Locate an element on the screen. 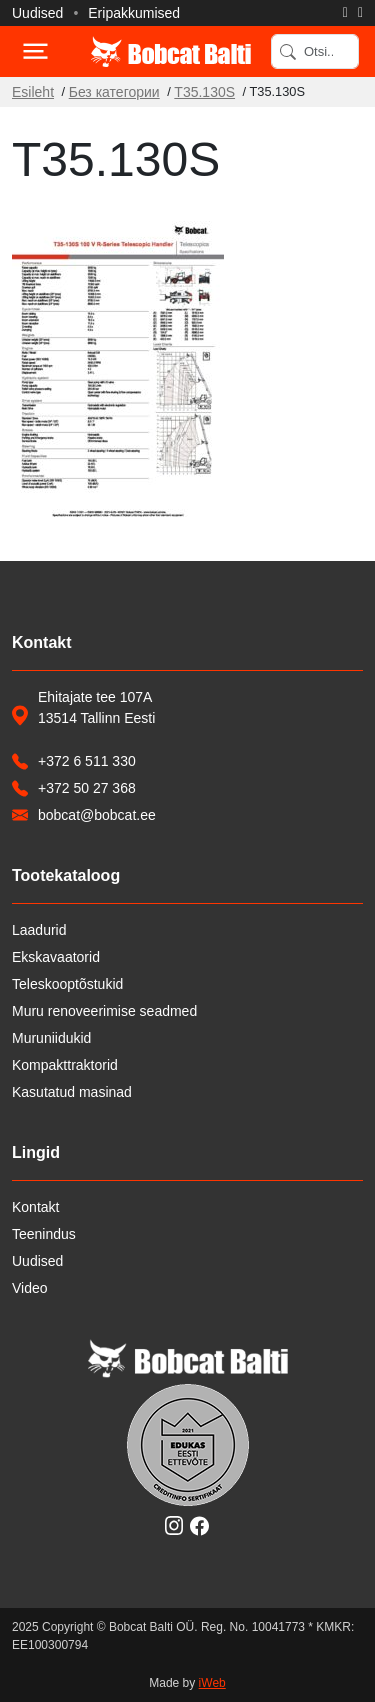 The image size is (375, 1702). Eripakkumised is located at coordinates (134, 13).